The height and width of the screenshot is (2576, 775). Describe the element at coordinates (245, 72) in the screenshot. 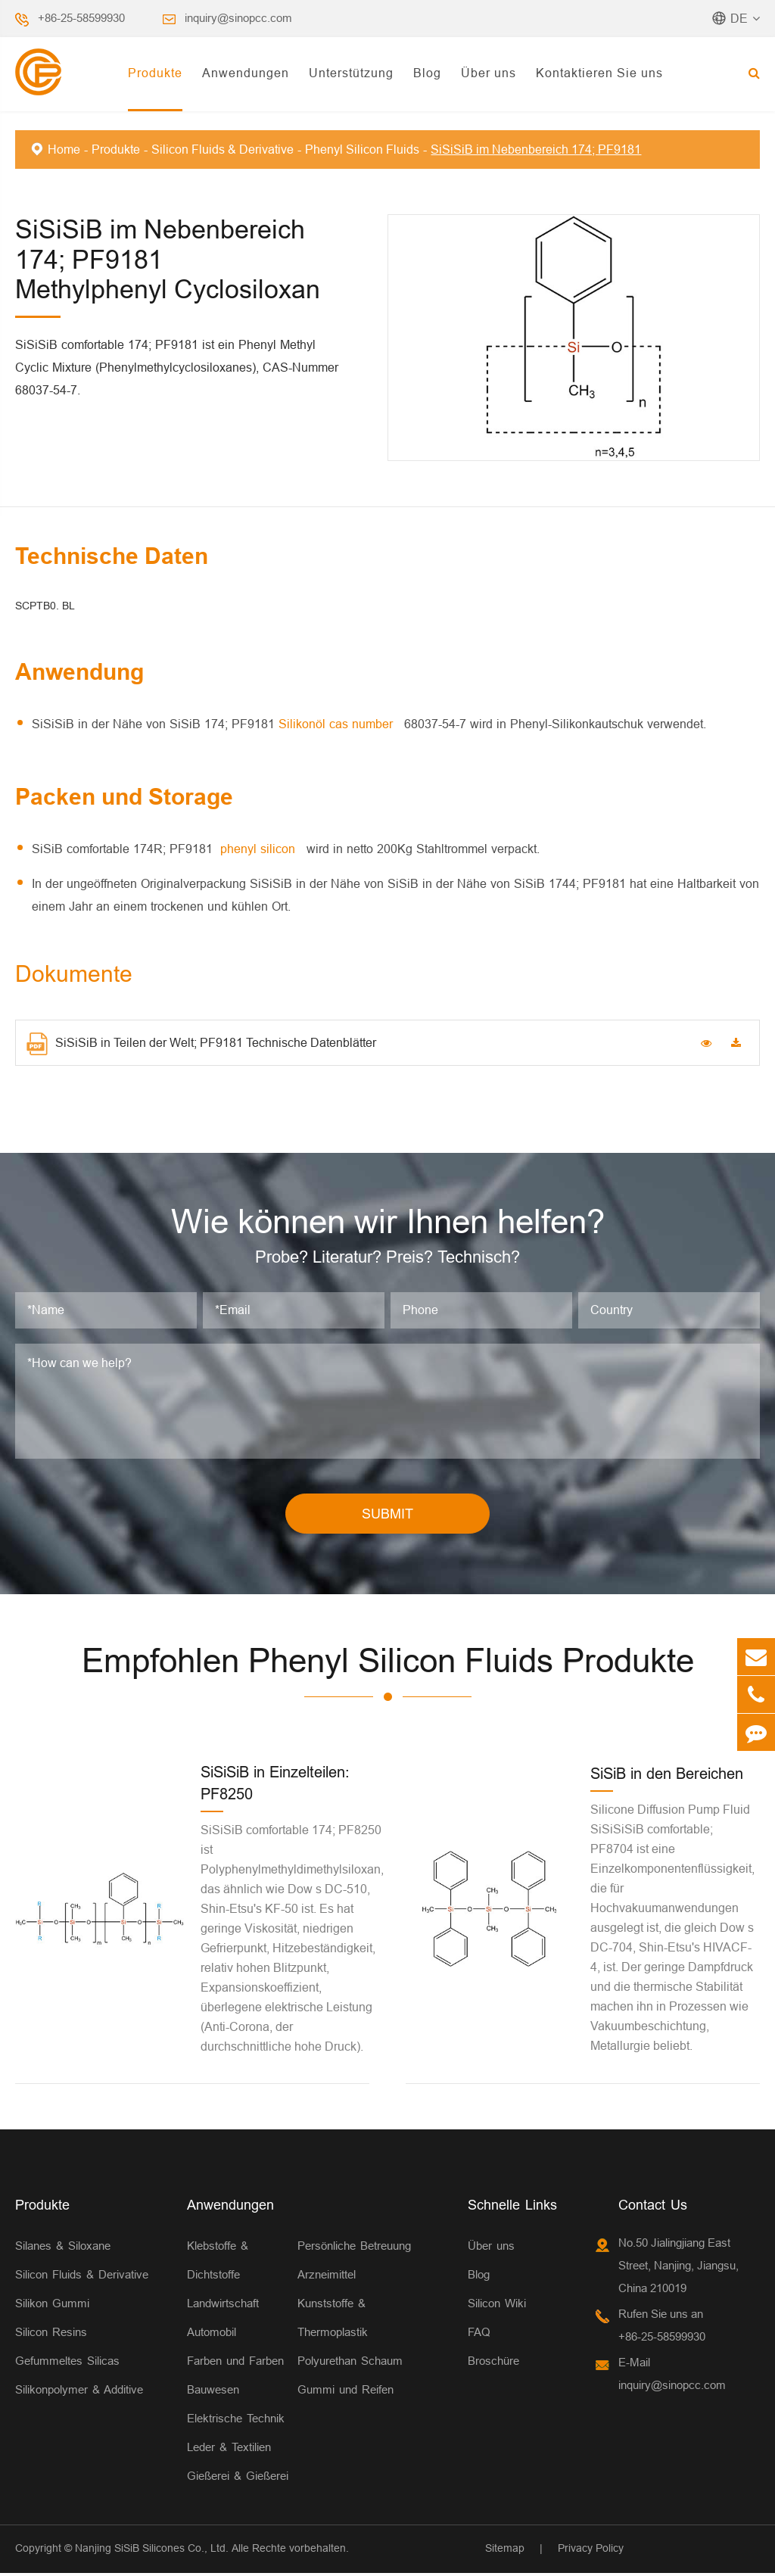

I see `Anwendungen` at that location.